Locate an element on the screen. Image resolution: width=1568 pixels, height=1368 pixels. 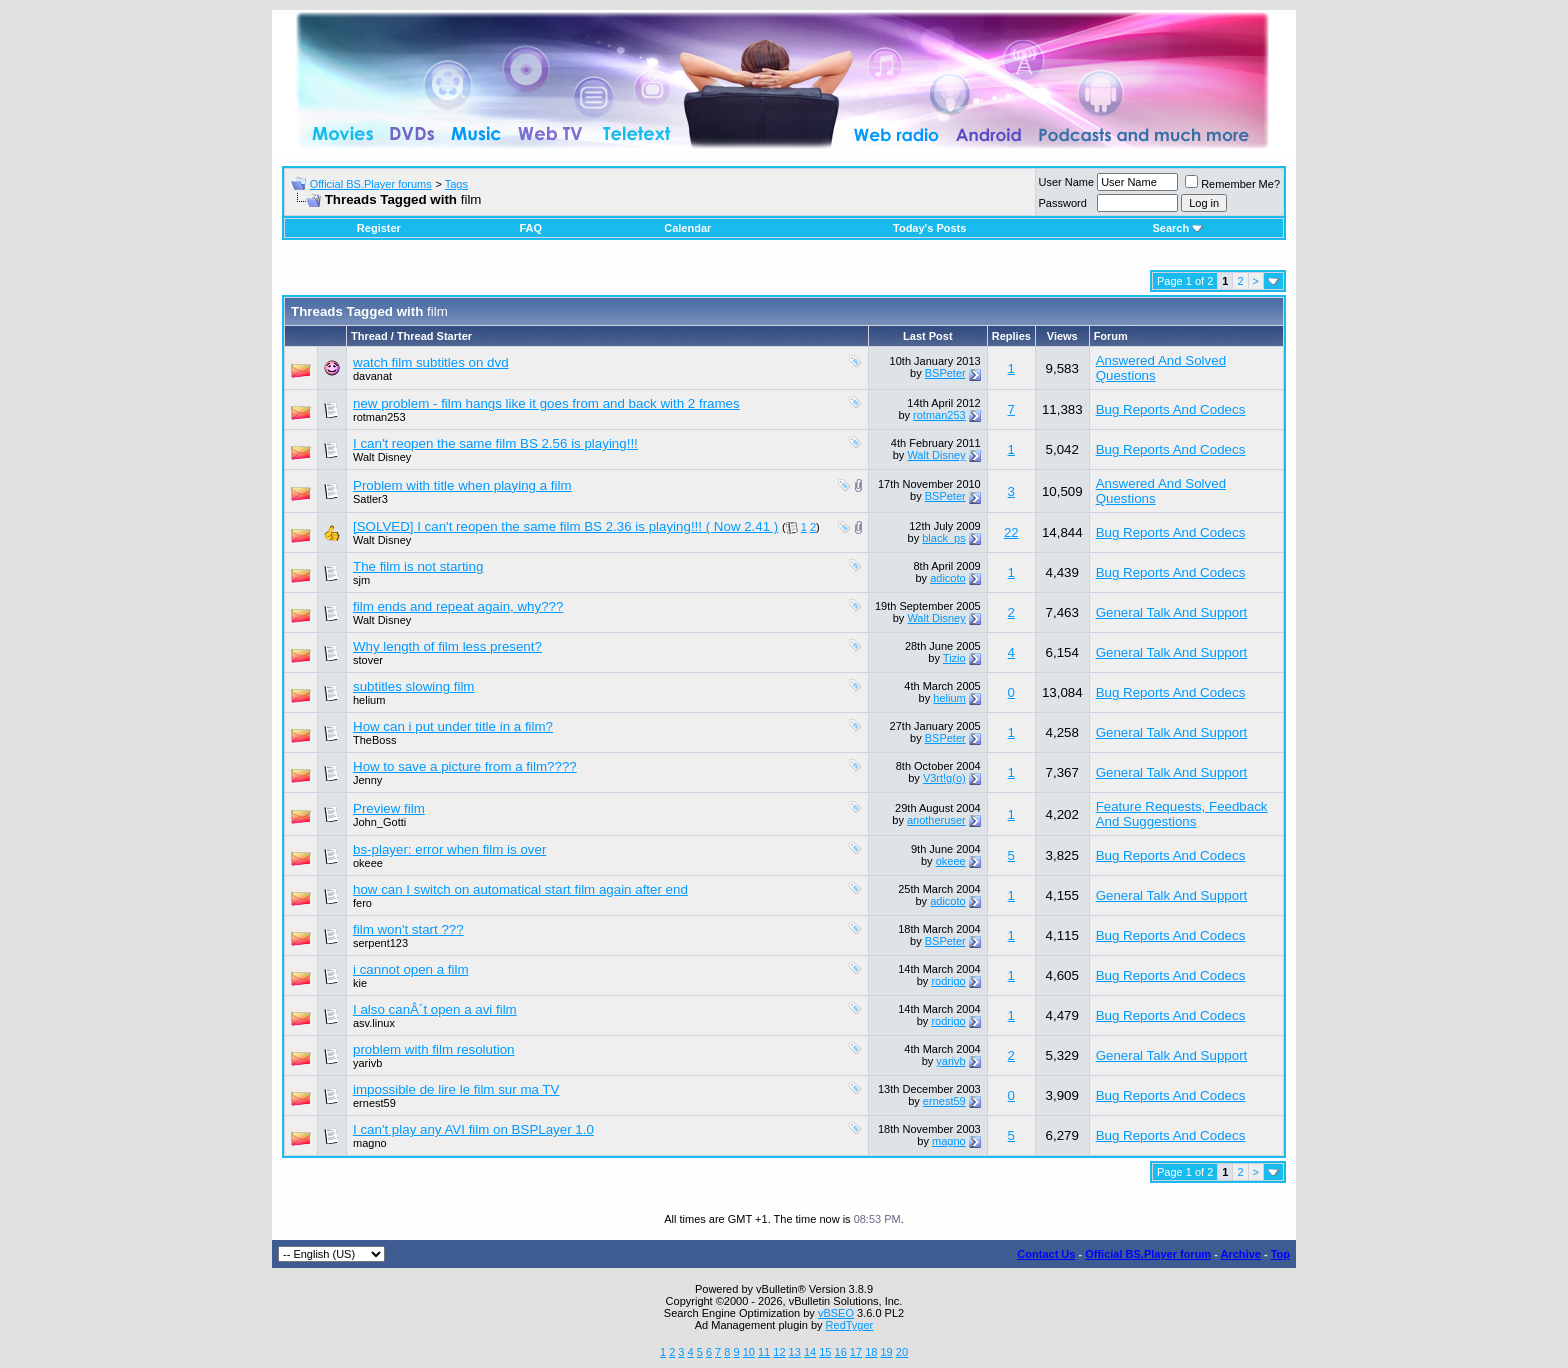
[SOLVED] I can't reopen the same film BS 2.36 is playing!!! ( Now 2.41 ) is located at coordinates (565, 526).